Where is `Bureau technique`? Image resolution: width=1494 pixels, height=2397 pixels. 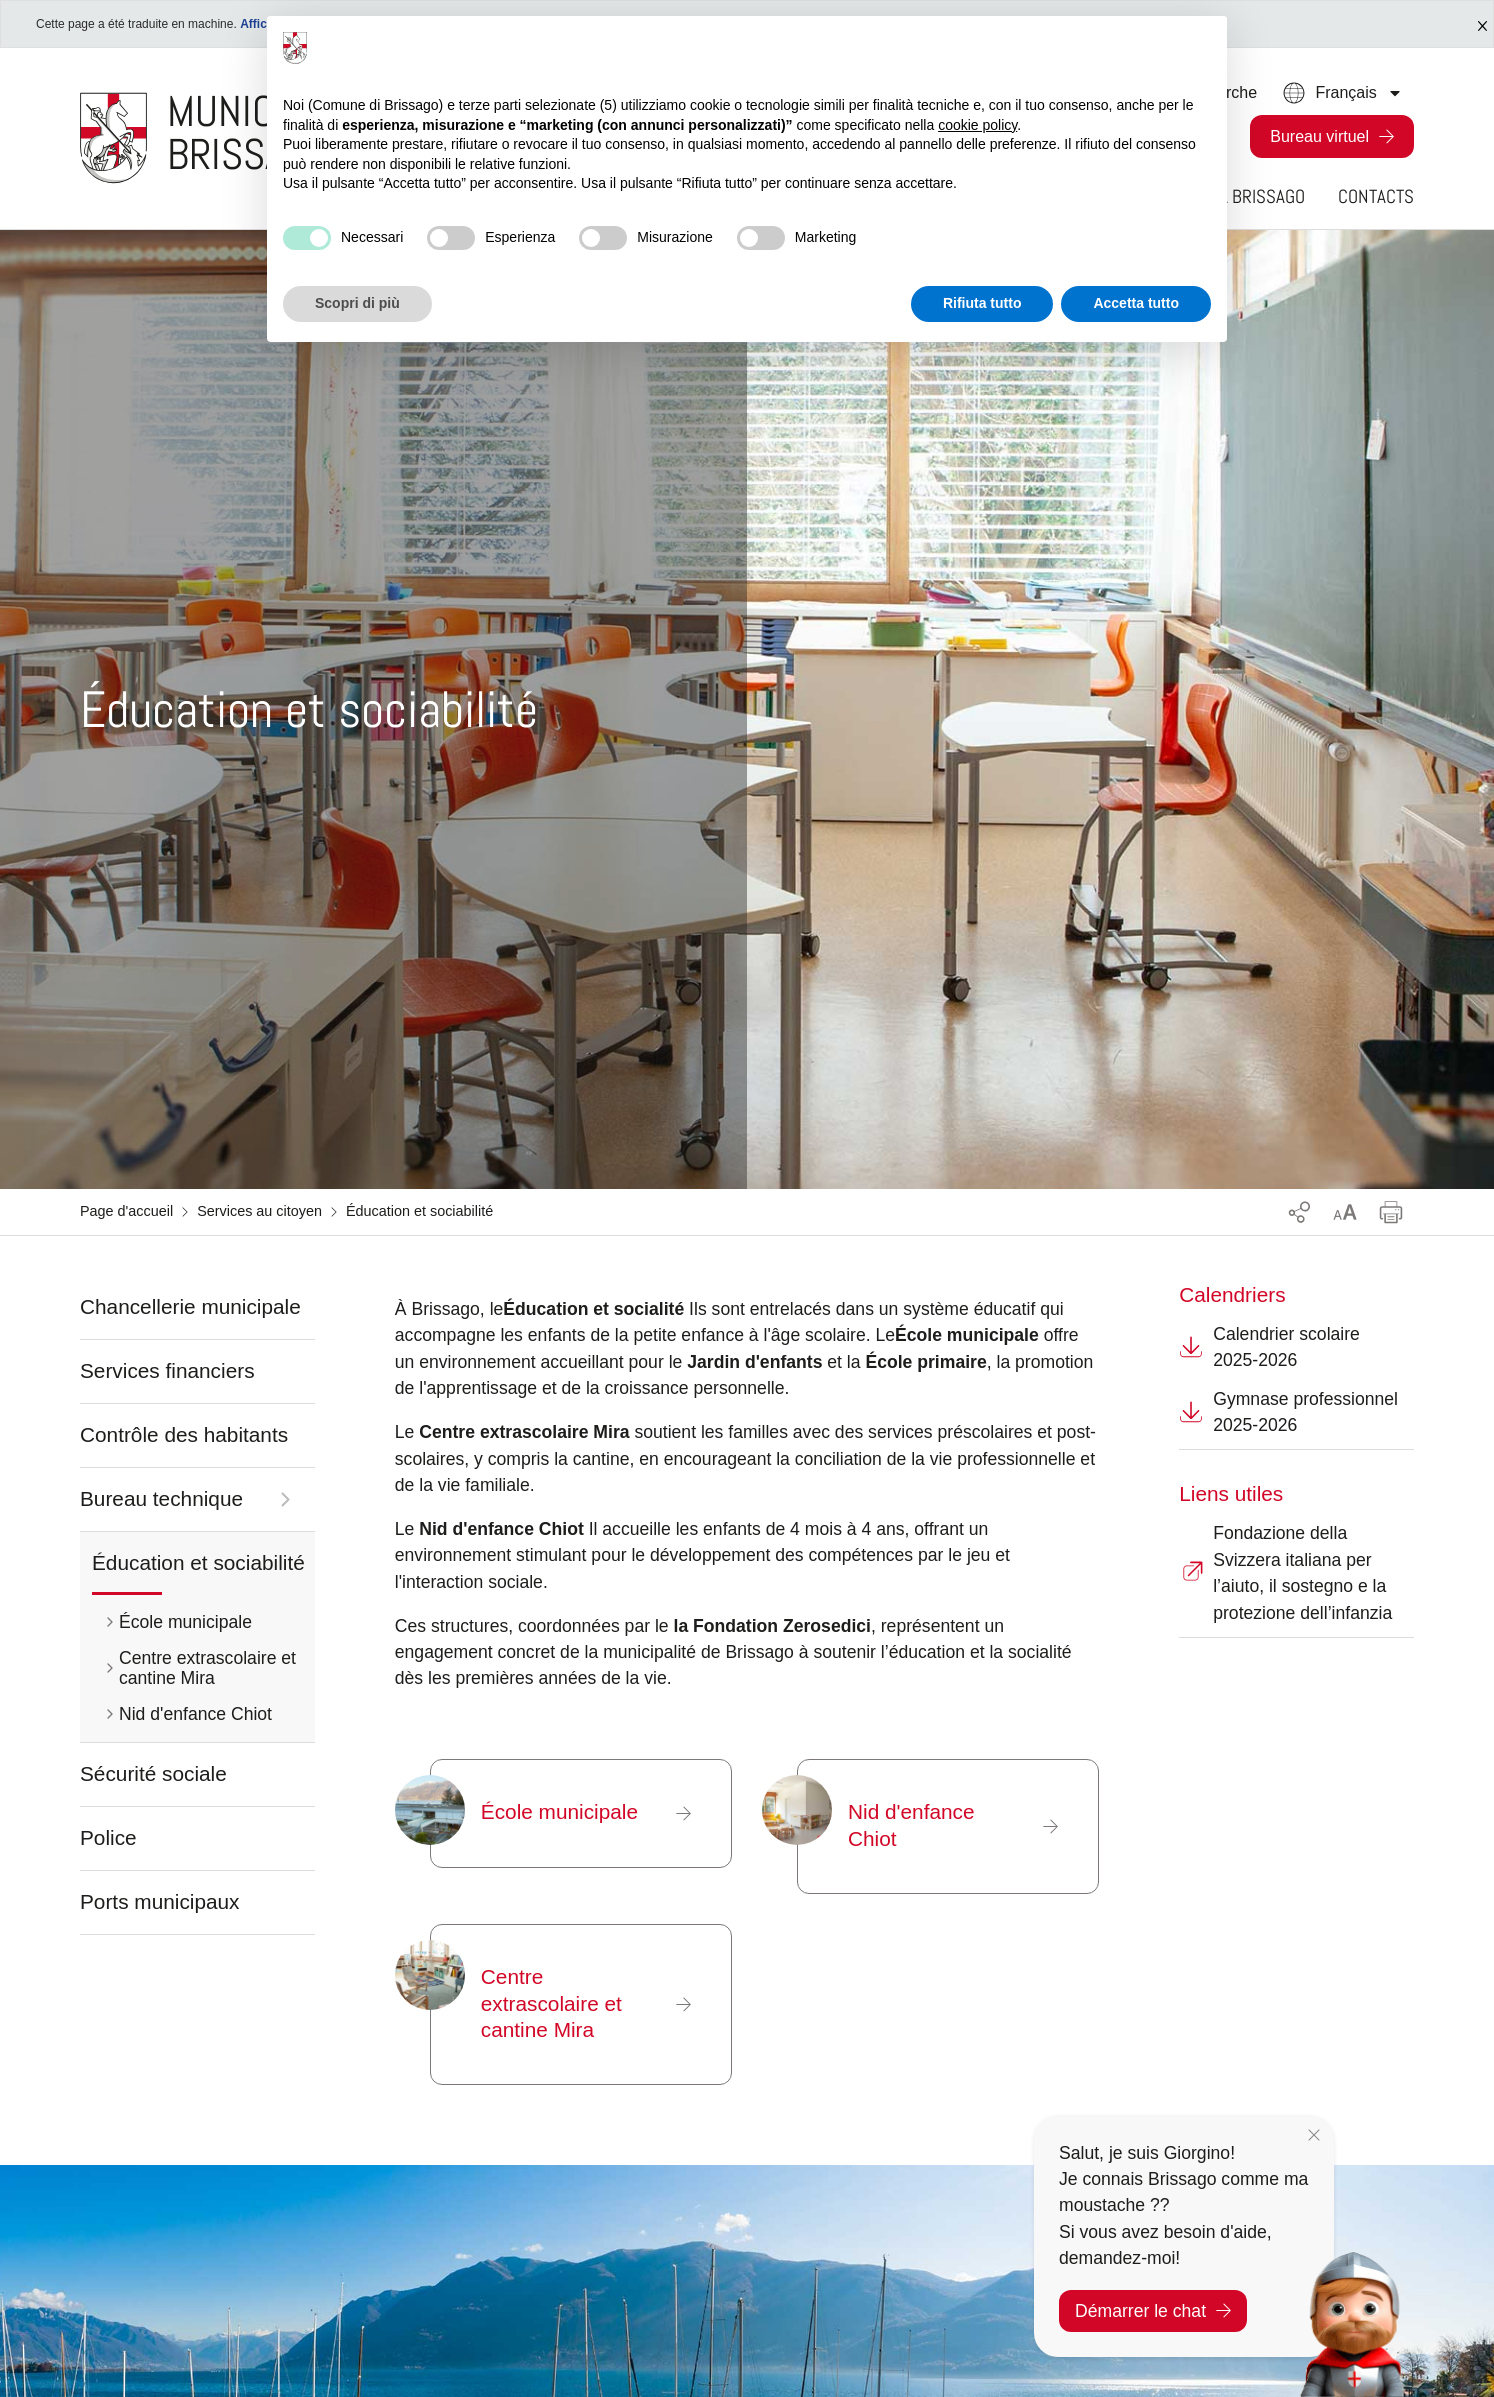
Bureau technique is located at coordinates (161, 1498).